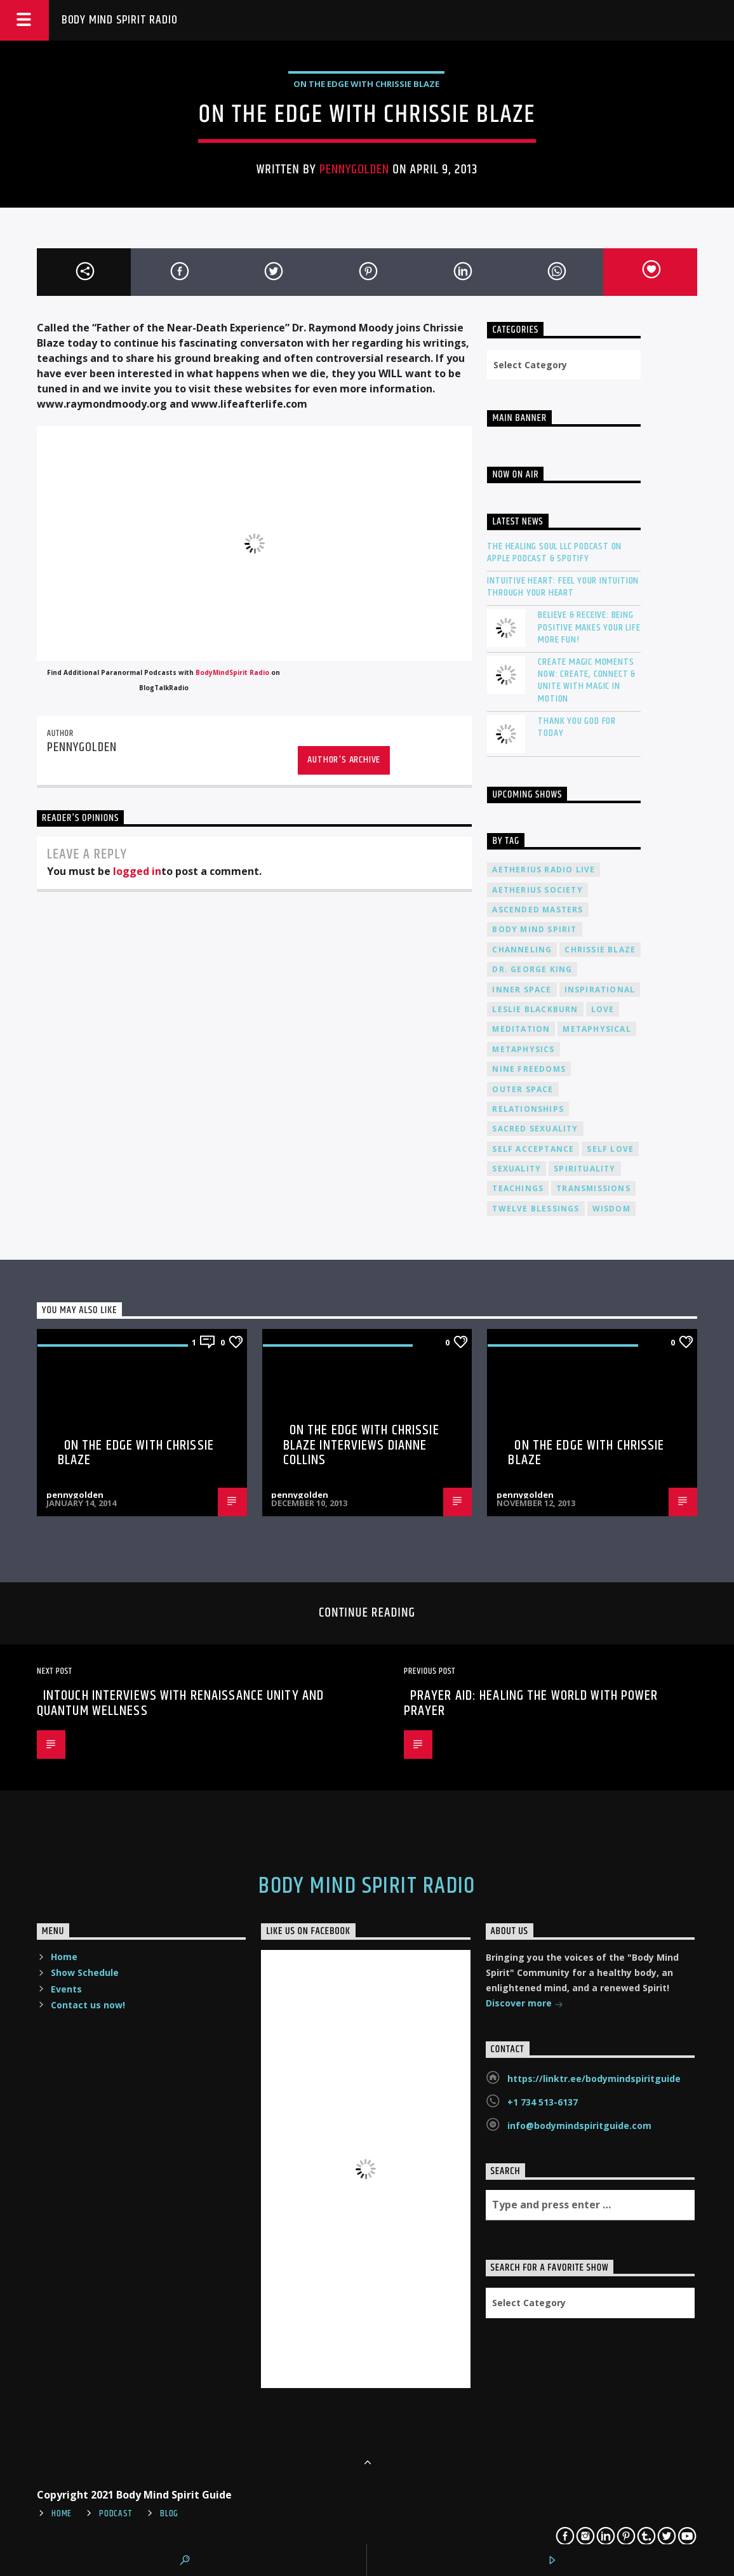  I want to click on Show Schedule, so click(85, 1972).